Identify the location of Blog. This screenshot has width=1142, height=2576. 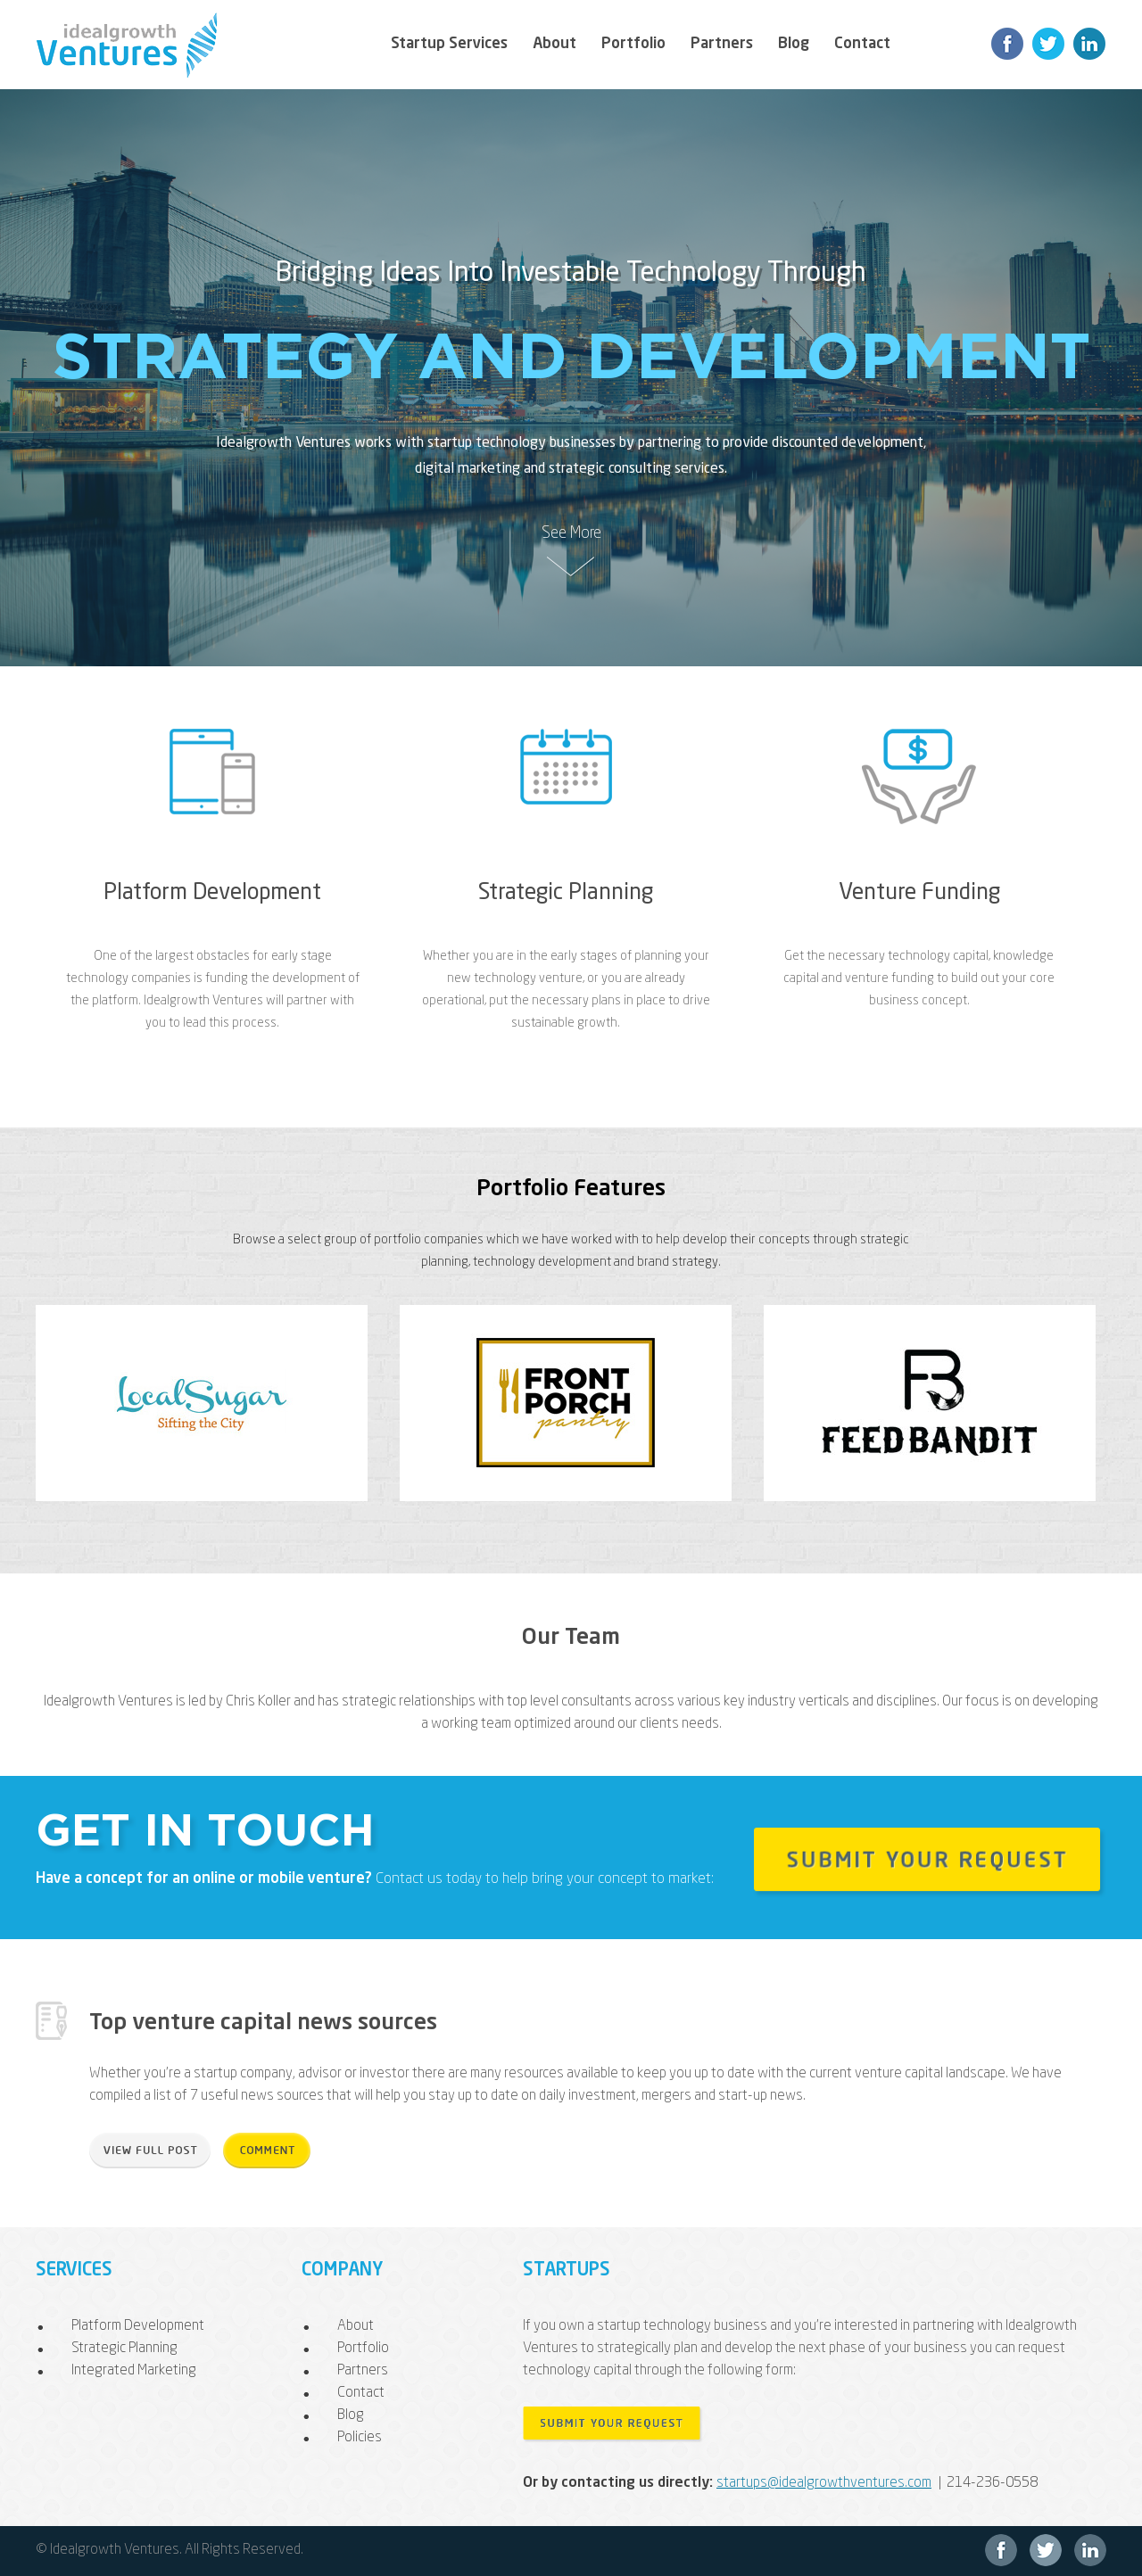
(793, 44).